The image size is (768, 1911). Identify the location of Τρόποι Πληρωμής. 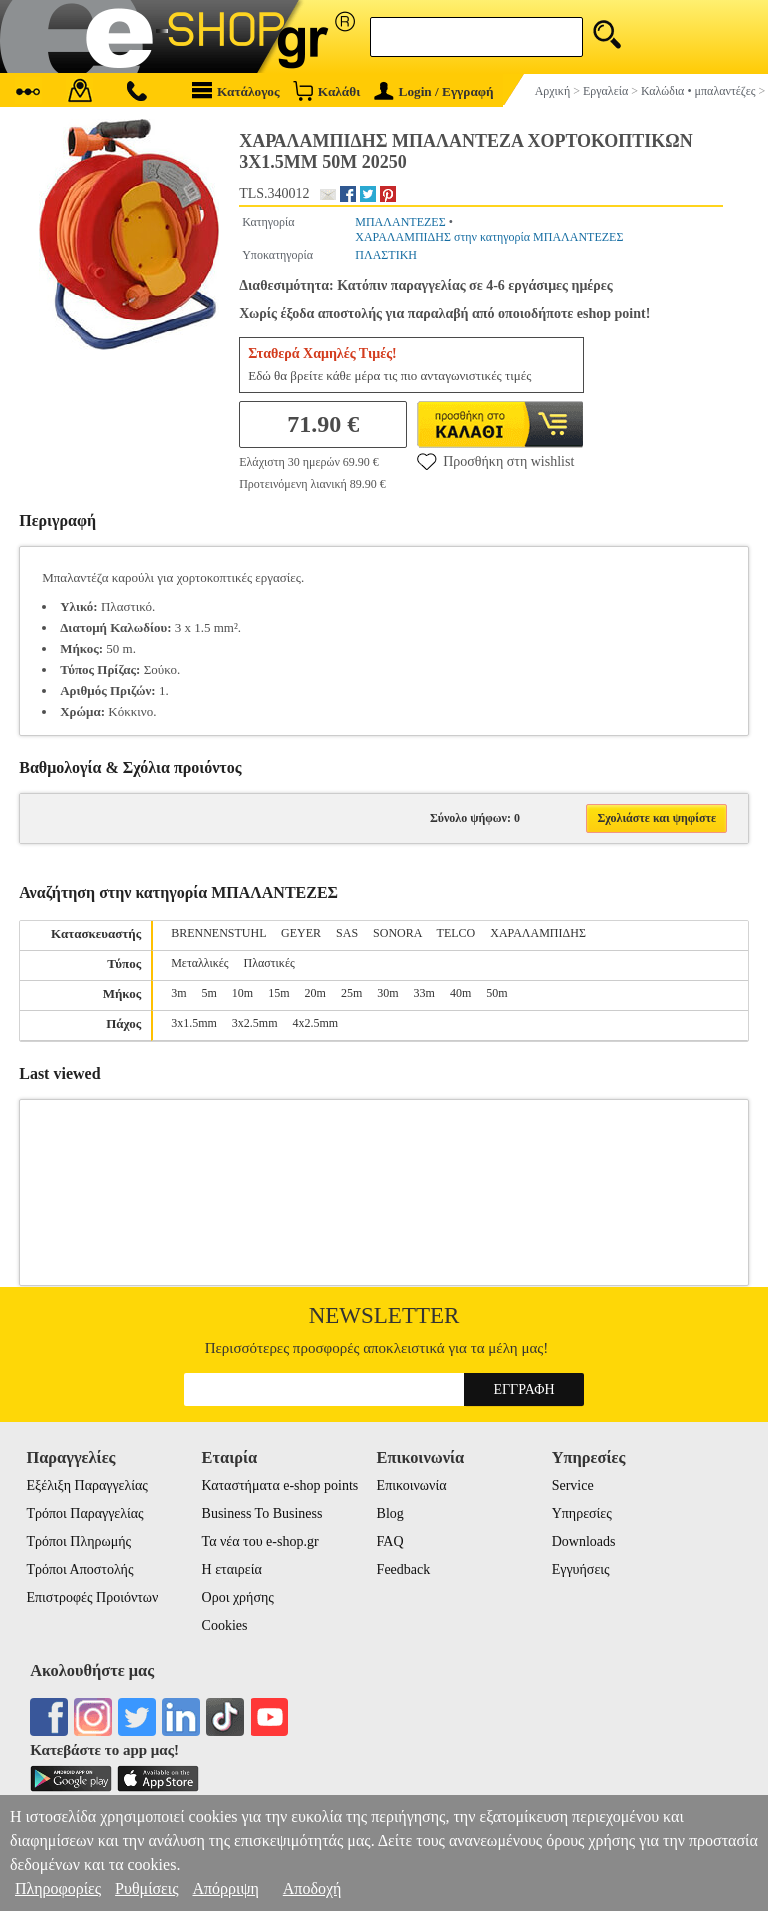
(78, 1541).